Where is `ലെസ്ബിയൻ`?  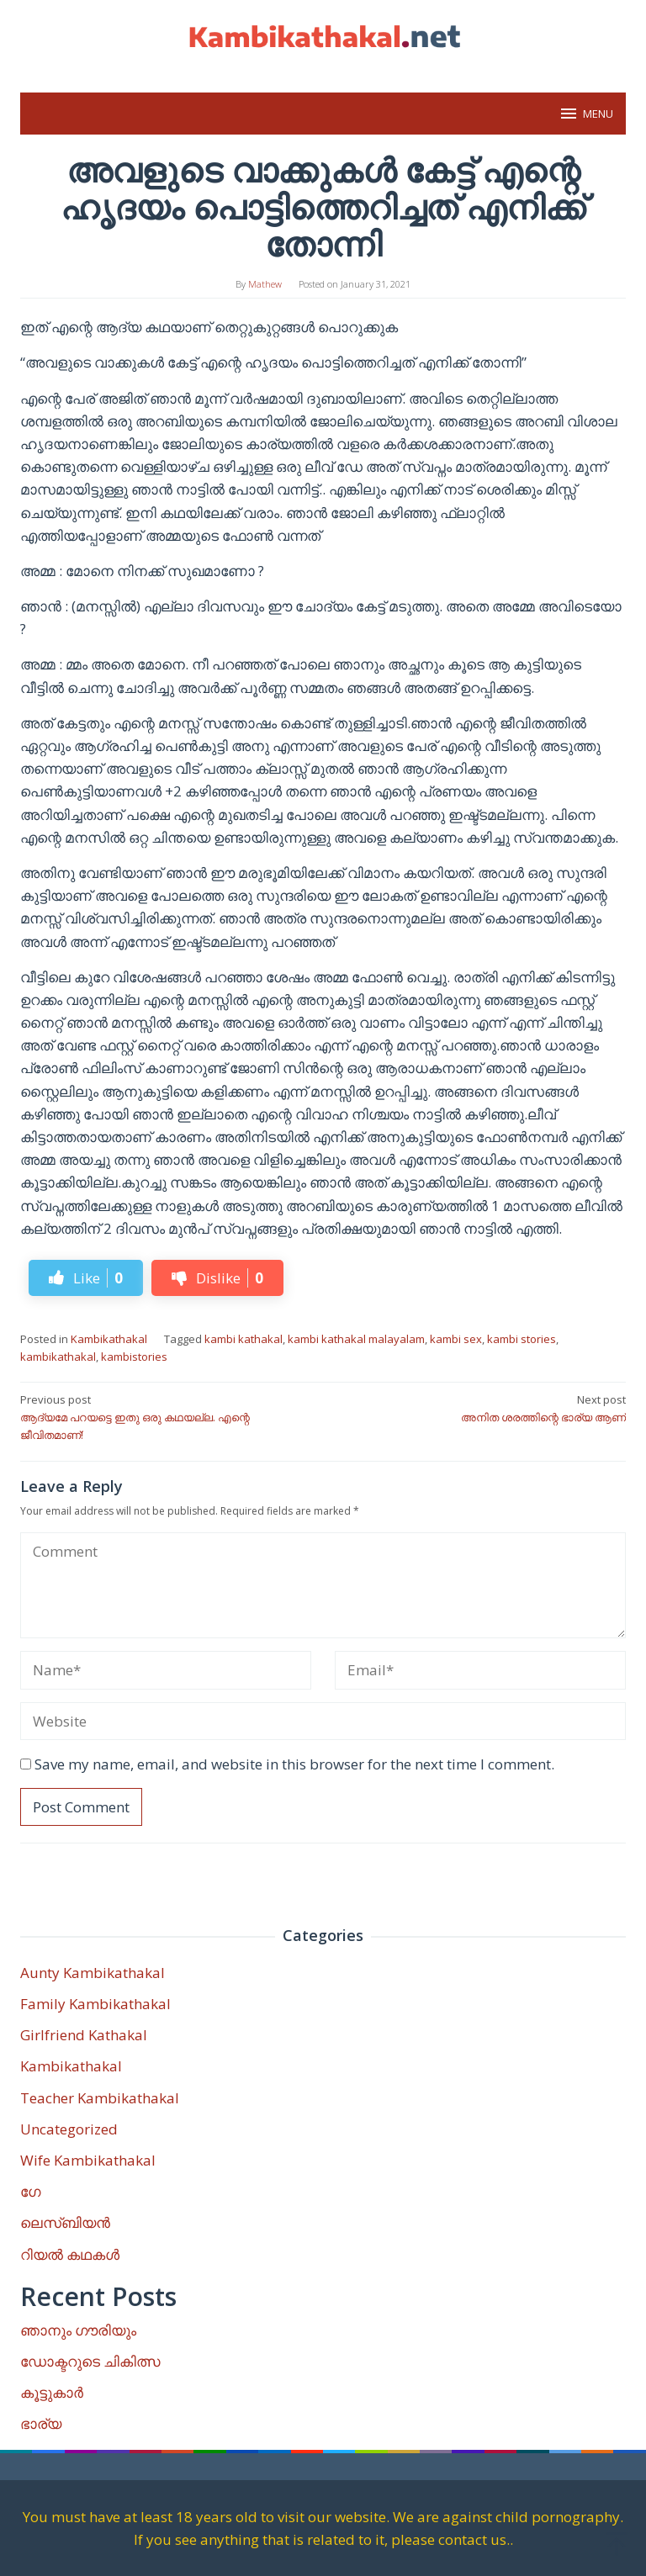 ലെസ്ബിയൻ is located at coordinates (65, 2222).